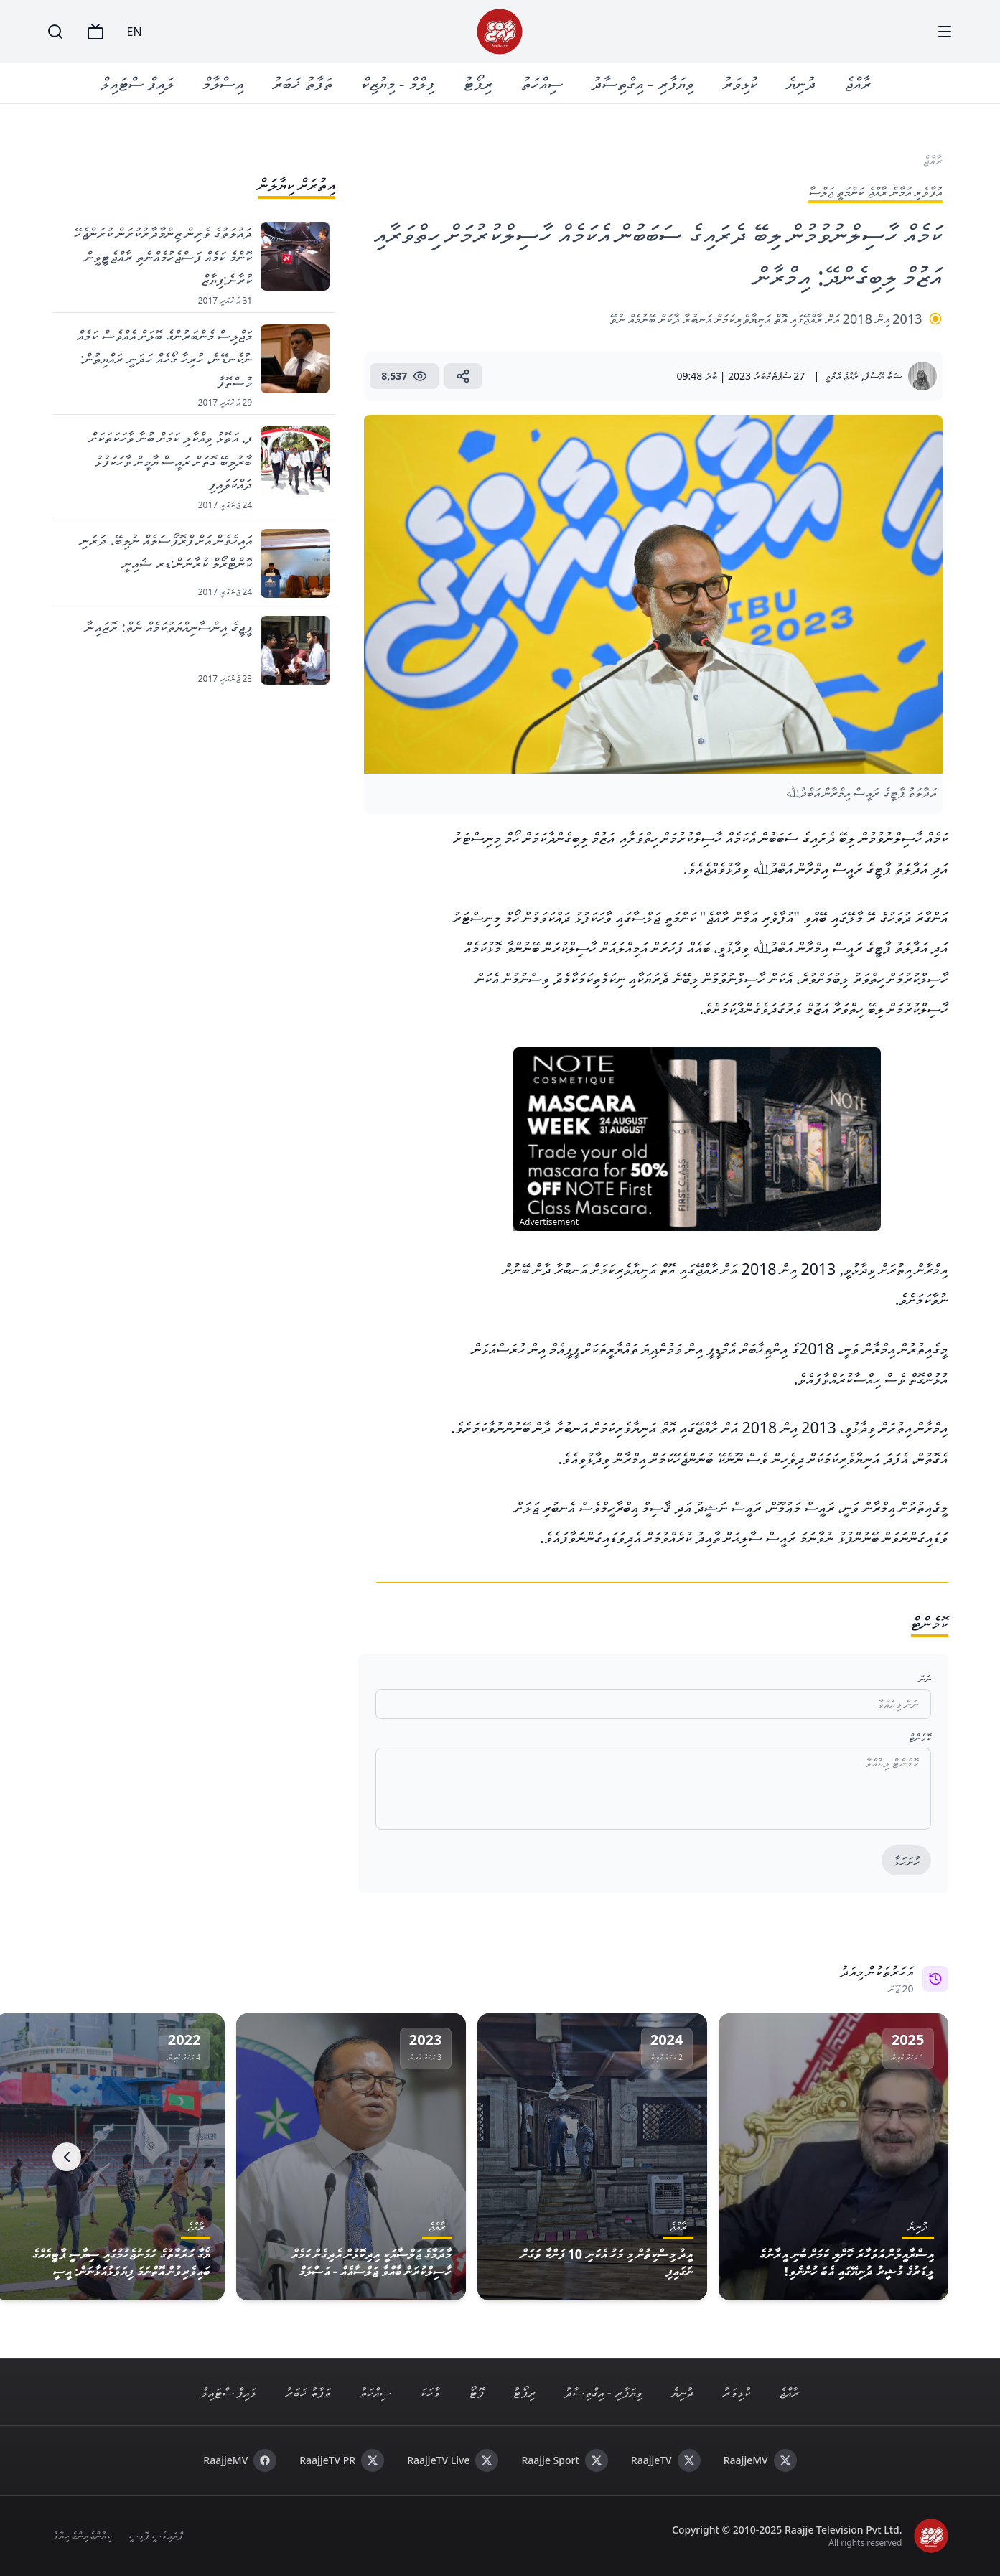 The height and width of the screenshot is (2576, 1000). What do you see at coordinates (66, 2156) in the screenshot?
I see `[Next]` at bounding box center [66, 2156].